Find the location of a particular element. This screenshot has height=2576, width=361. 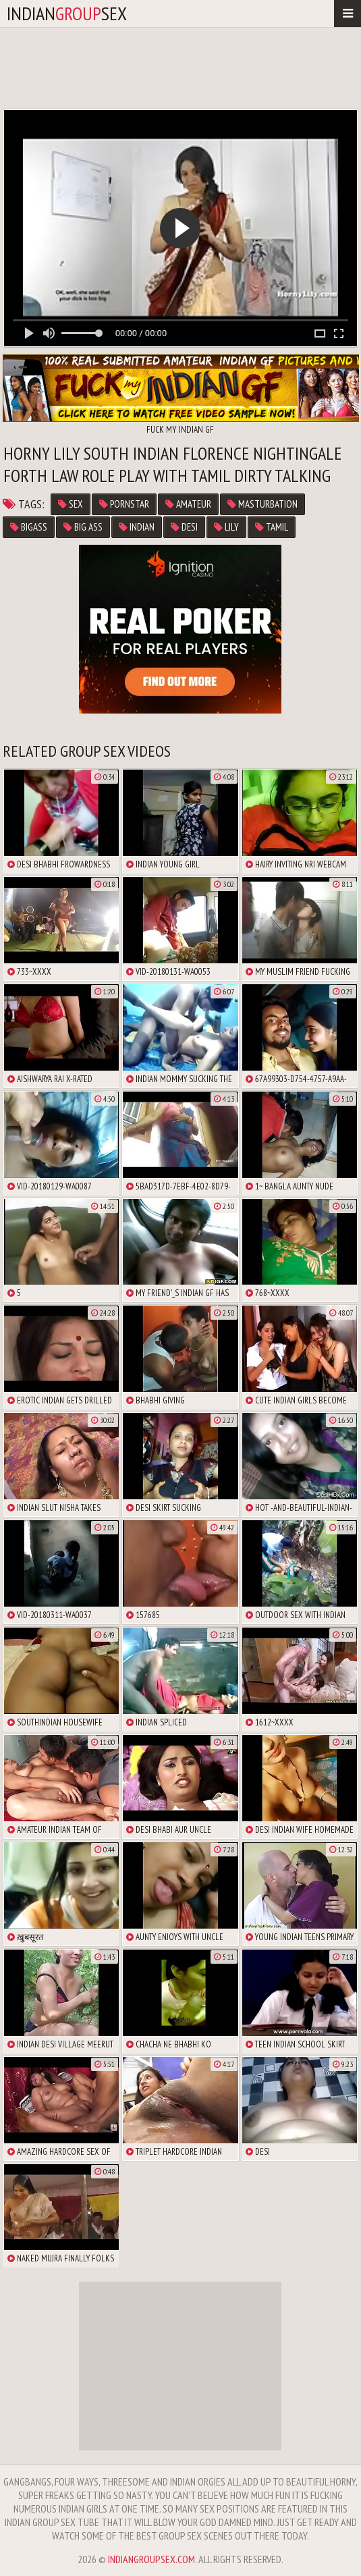

big ass is located at coordinates (83, 526).